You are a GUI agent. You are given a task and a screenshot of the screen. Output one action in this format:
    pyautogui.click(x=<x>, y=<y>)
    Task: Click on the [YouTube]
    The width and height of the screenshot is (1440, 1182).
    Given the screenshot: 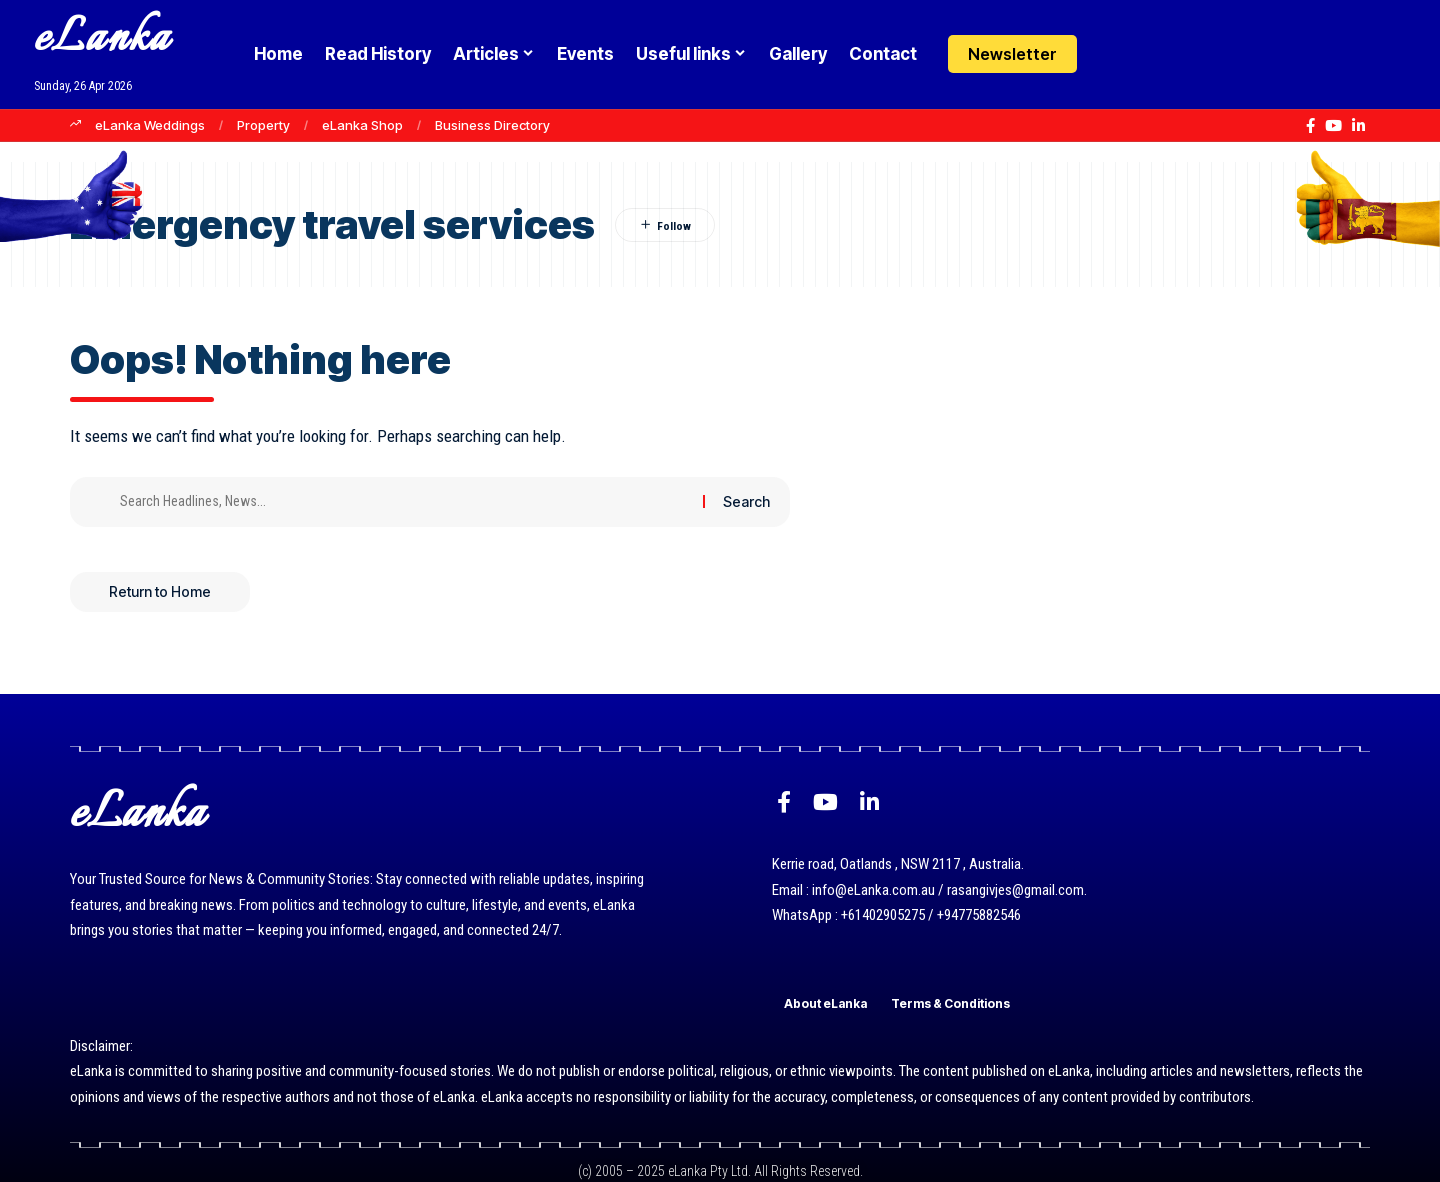 What is the action you would take?
    pyautogui.click(x=1333, y=126)
    